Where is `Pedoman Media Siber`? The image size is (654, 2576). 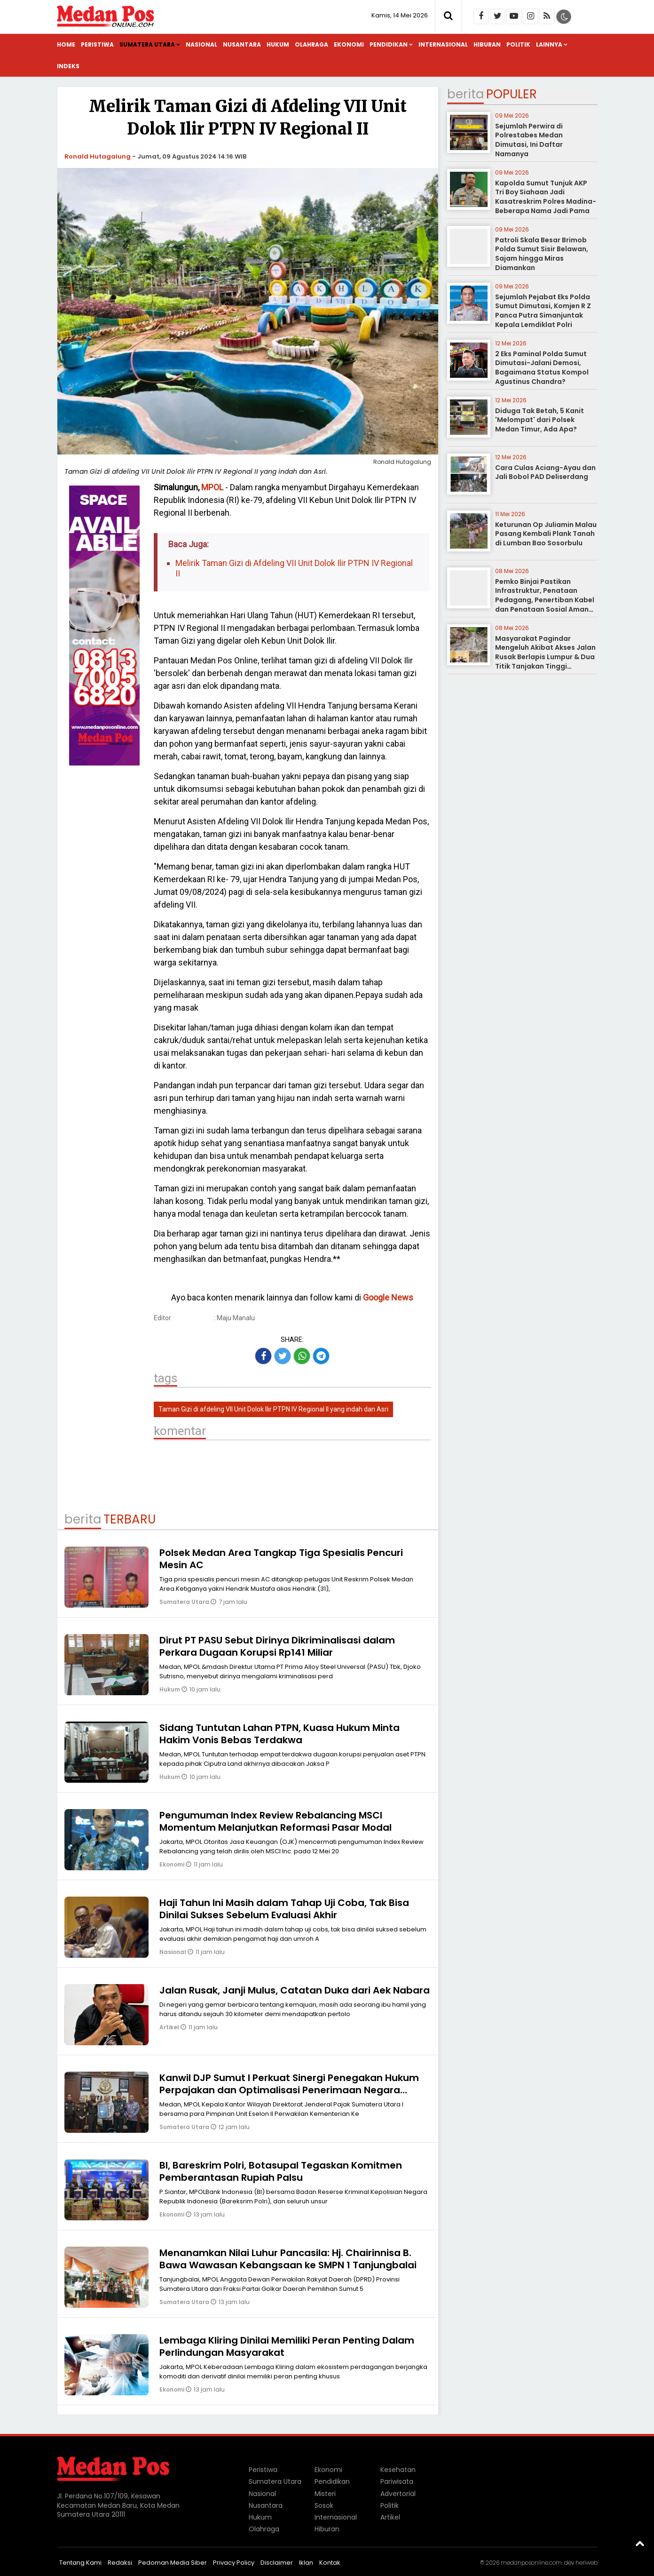 Pedoman Media Siber is located at coordinates (172, 2562).